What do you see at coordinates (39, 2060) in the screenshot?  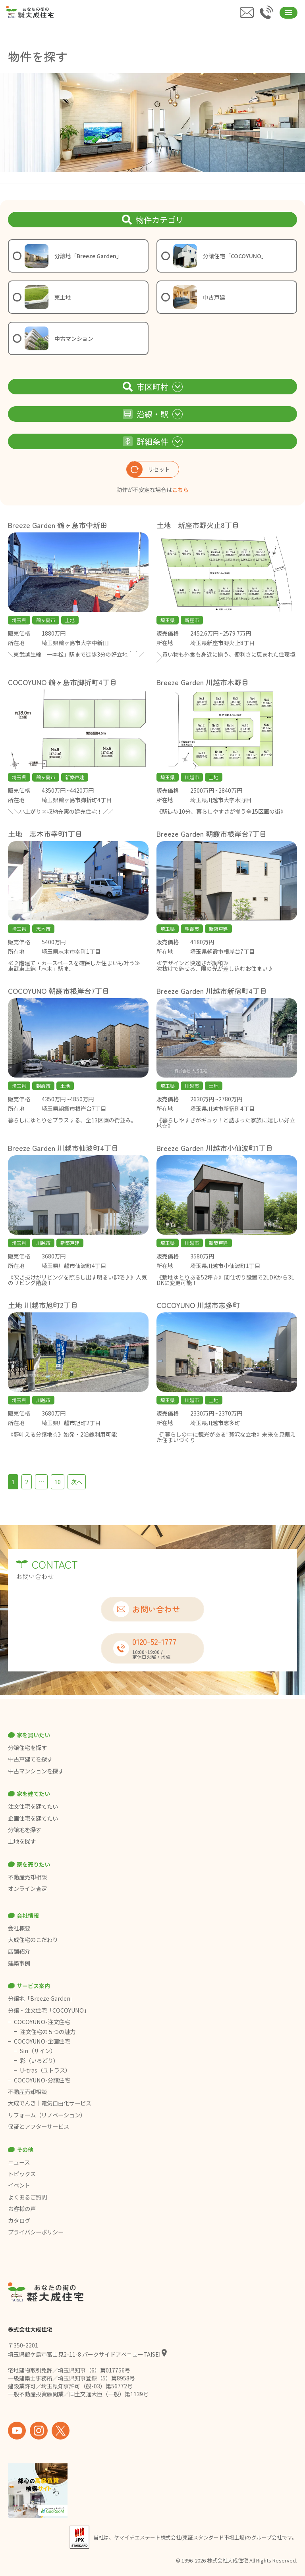 I see `彩（いろどり）` at bounding box center [39, 2060].